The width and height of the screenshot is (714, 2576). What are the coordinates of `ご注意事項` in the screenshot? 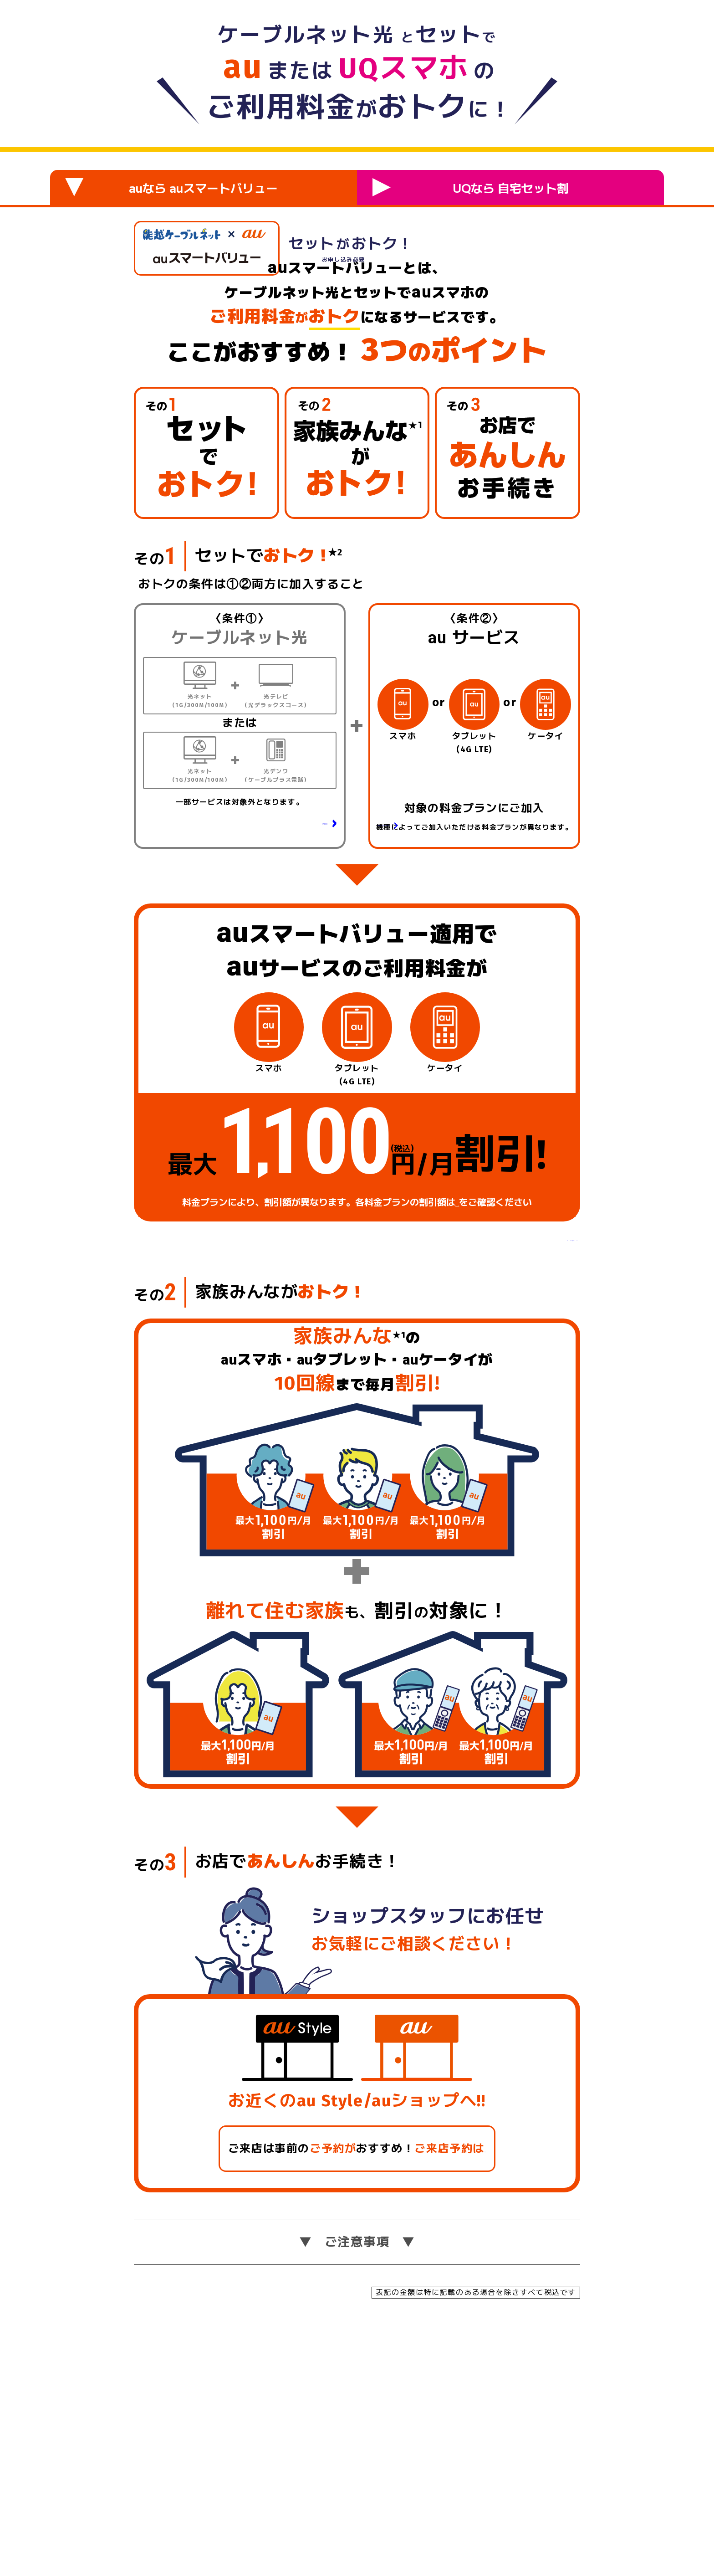 It's located at (357, 2483).